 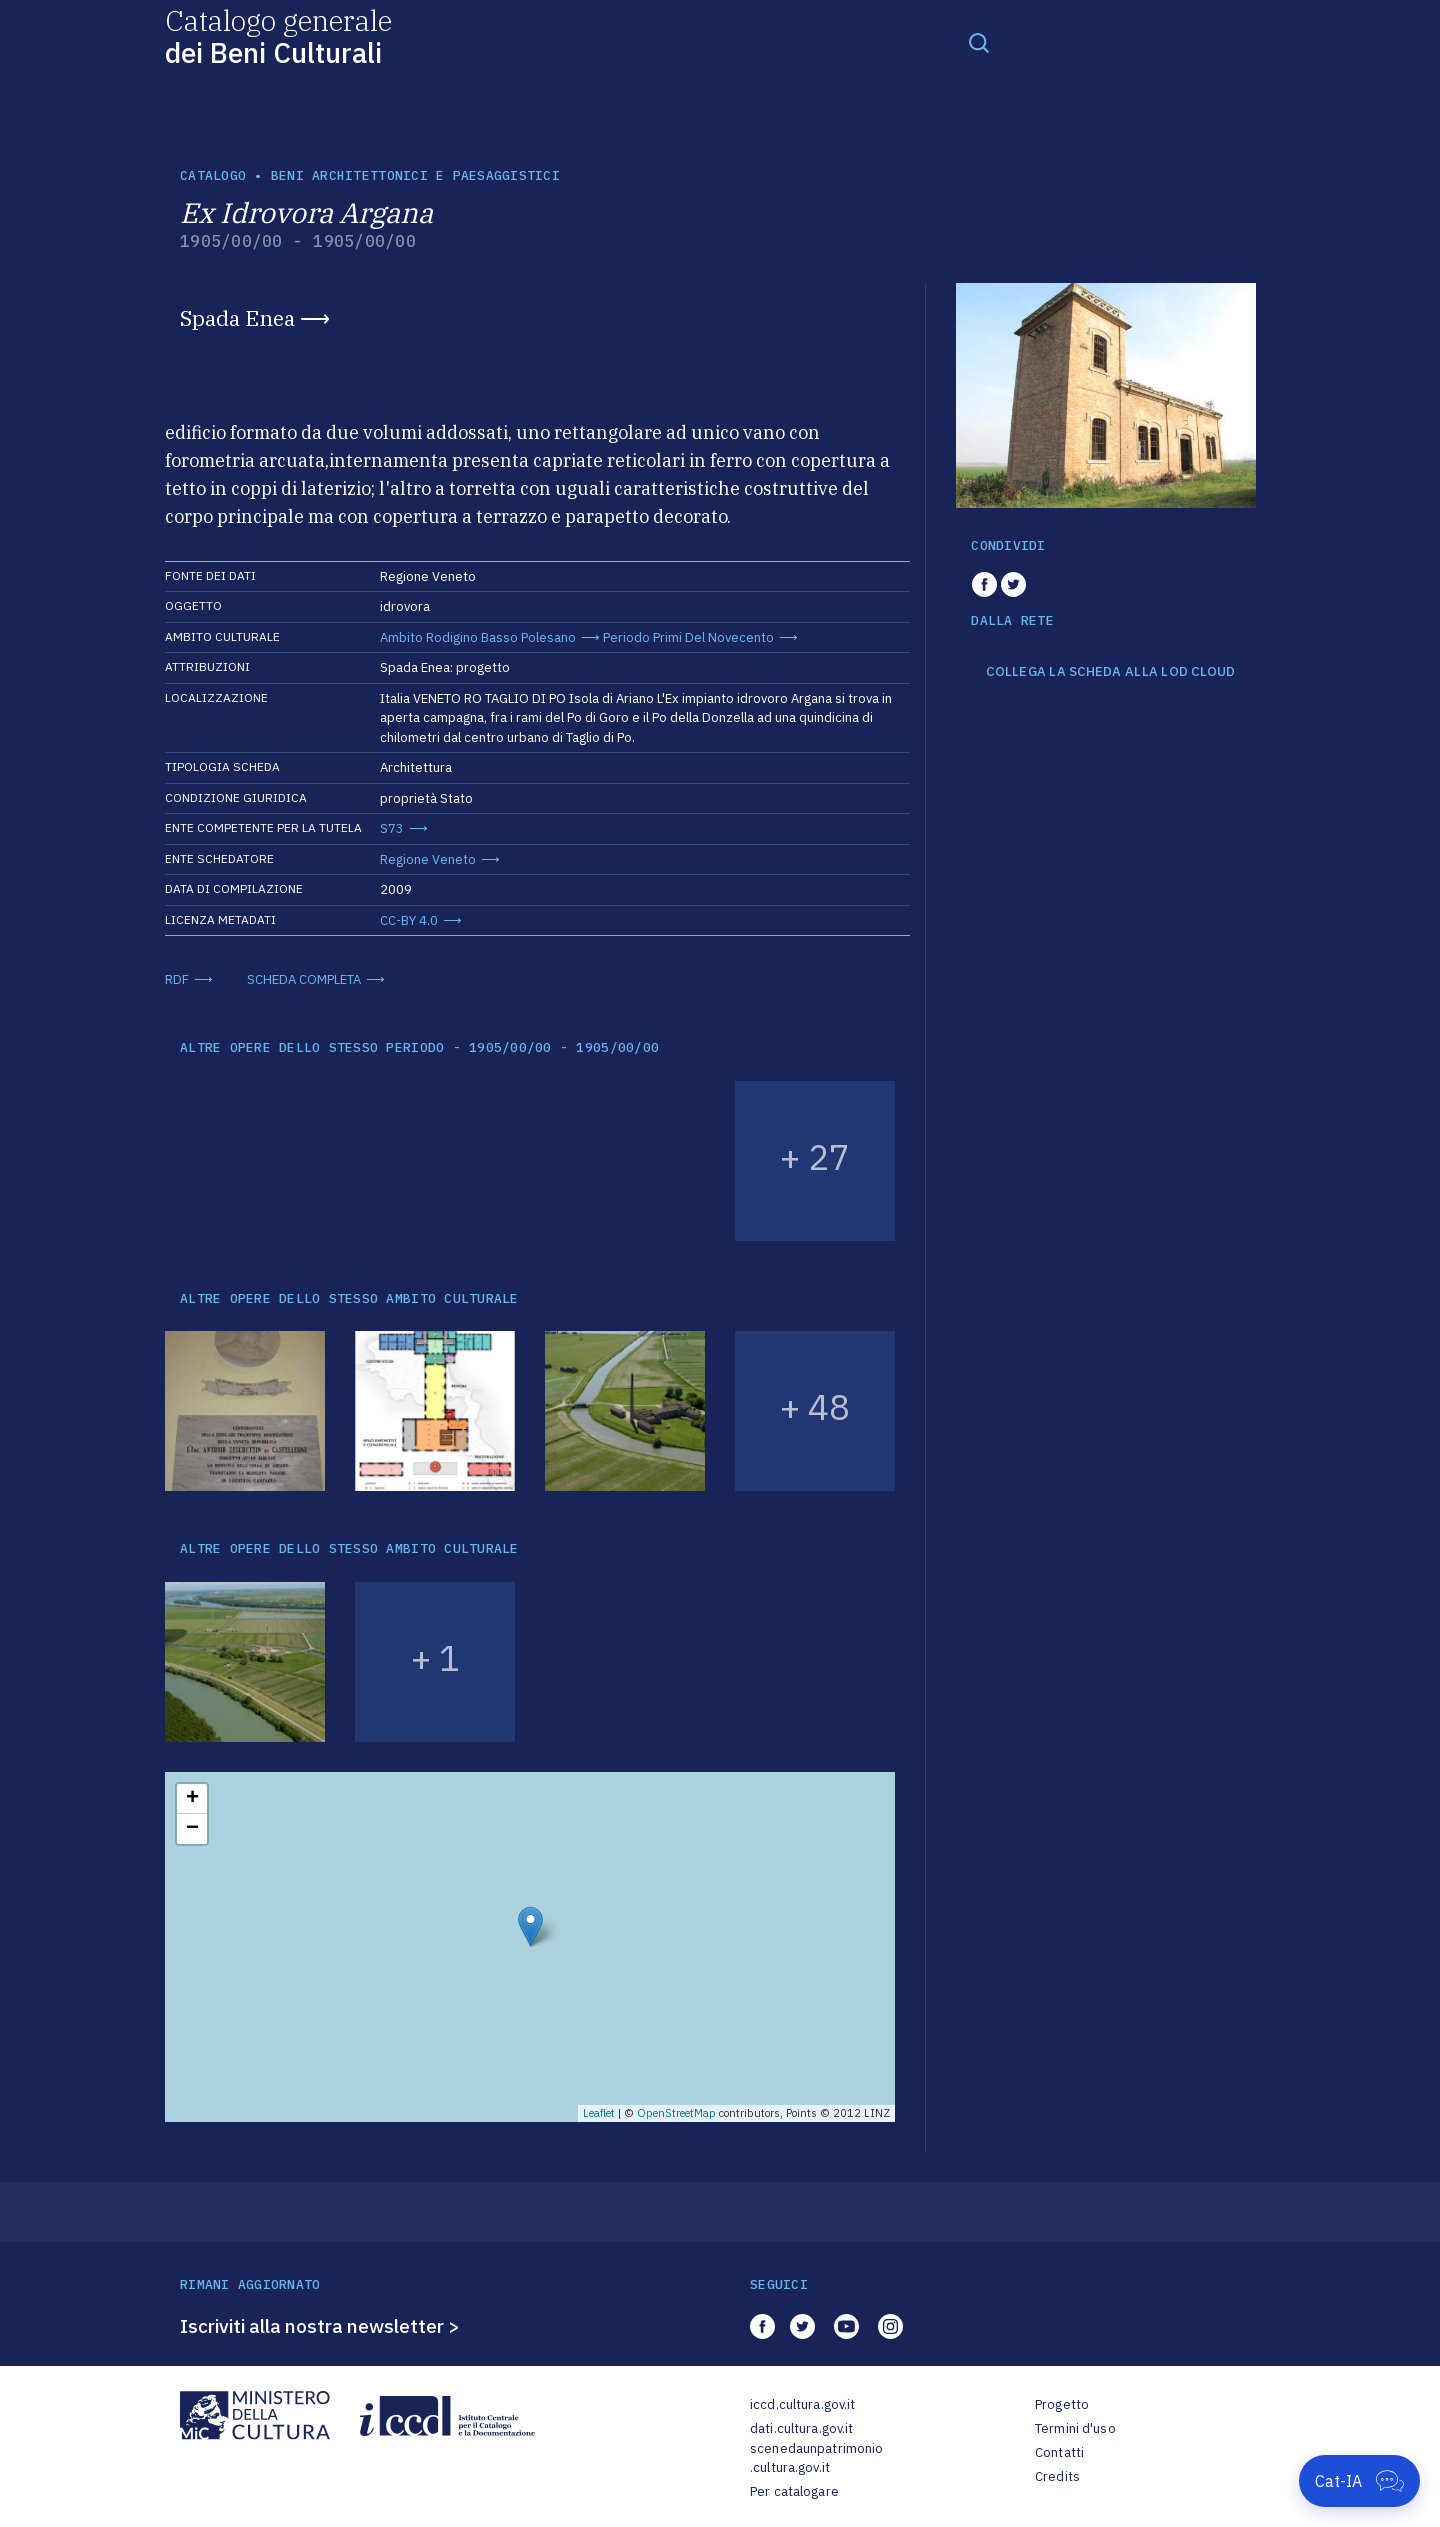 What do you see at coordinates (1110, 672) in the screenshot?
I see `COLLEGA LA SCHEDA ALLA LOD CLOUD` at bounding box center [1110, 672].